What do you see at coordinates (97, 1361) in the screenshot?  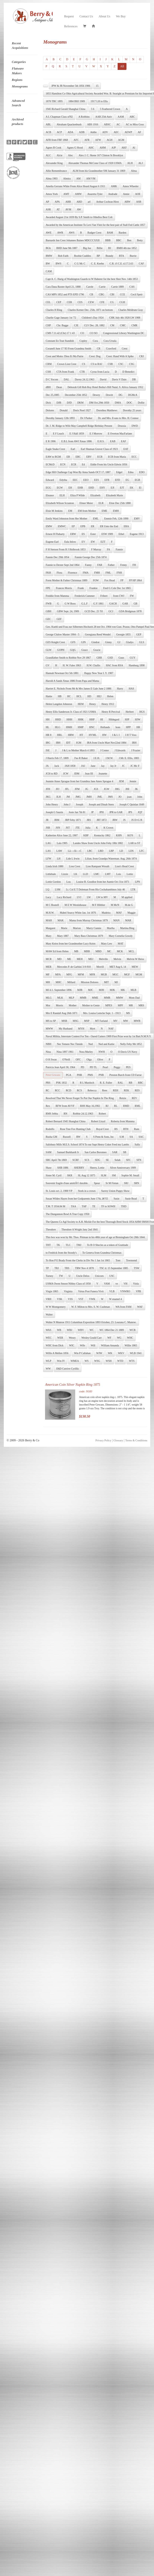 I see `WSG` at bounding box center [97, 1361].